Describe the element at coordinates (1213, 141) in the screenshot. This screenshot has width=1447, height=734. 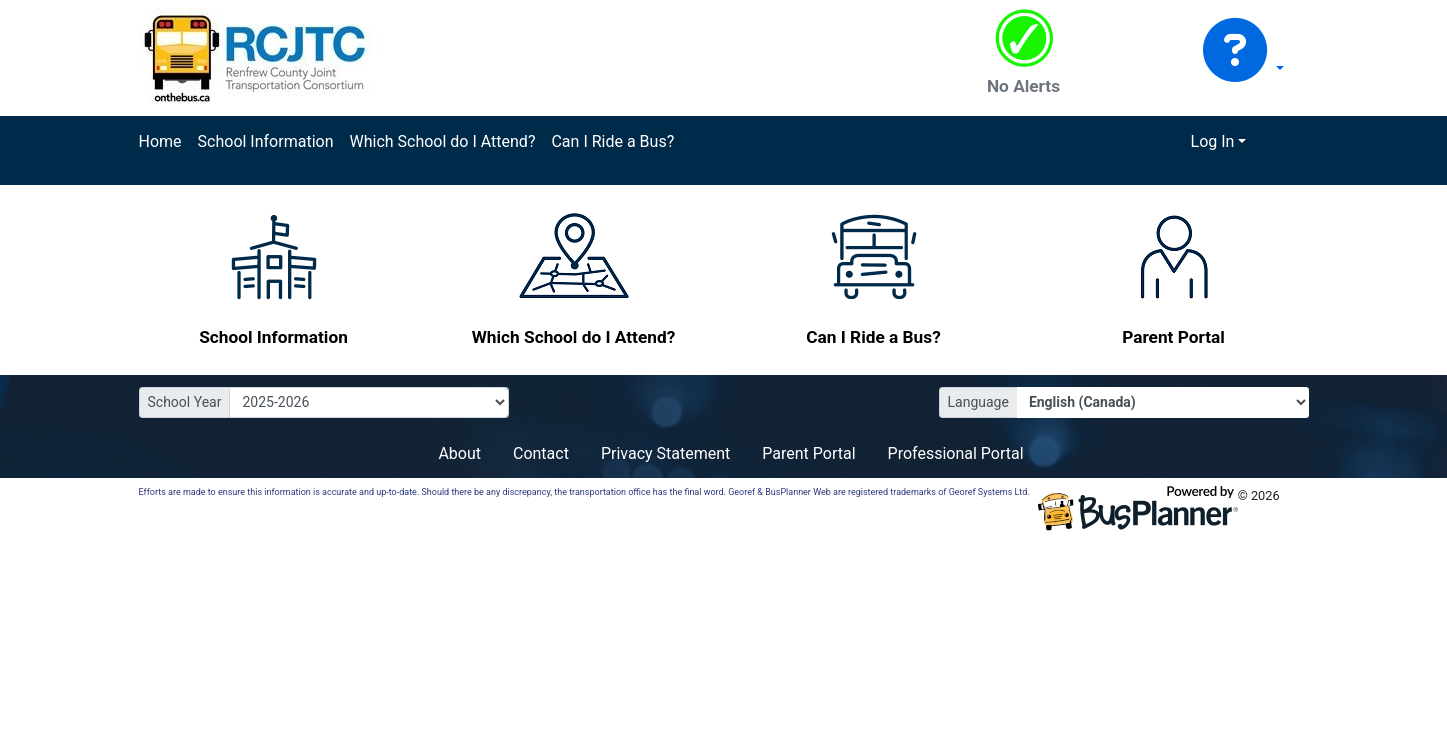
I see `Log In` at that location.